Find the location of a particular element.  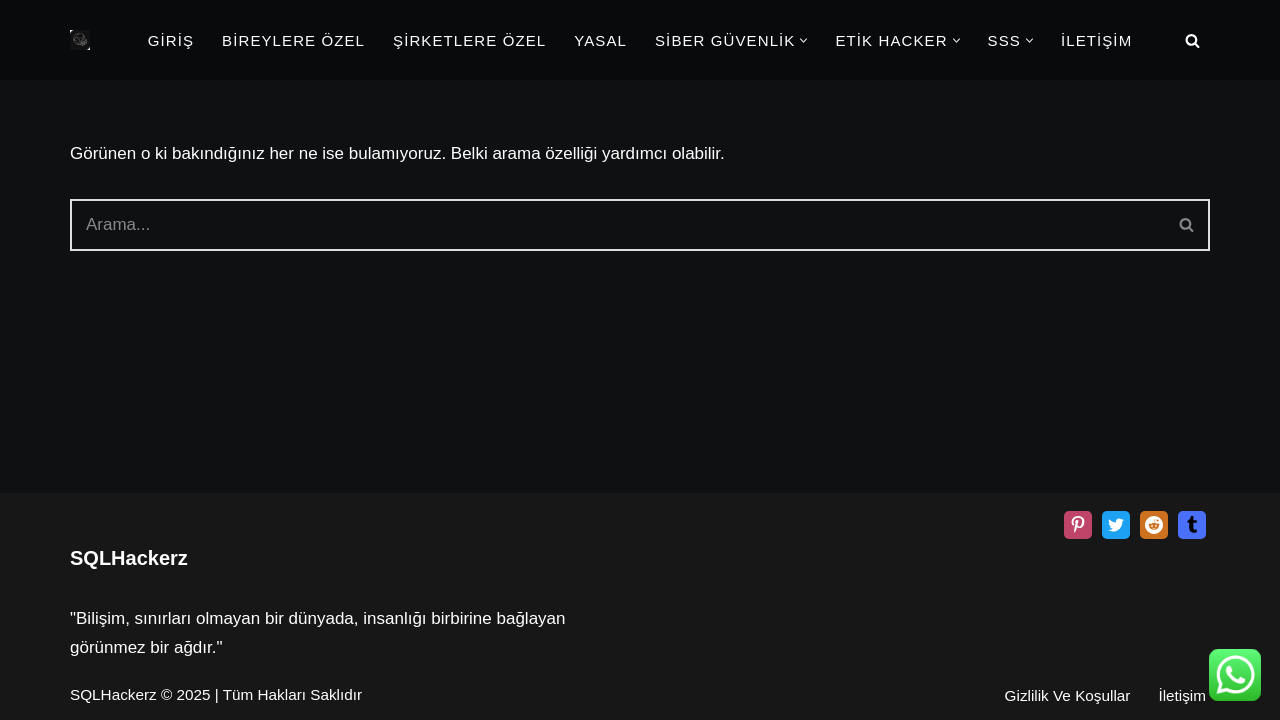

[Pinterest] is located at coordinates (1078, 525).